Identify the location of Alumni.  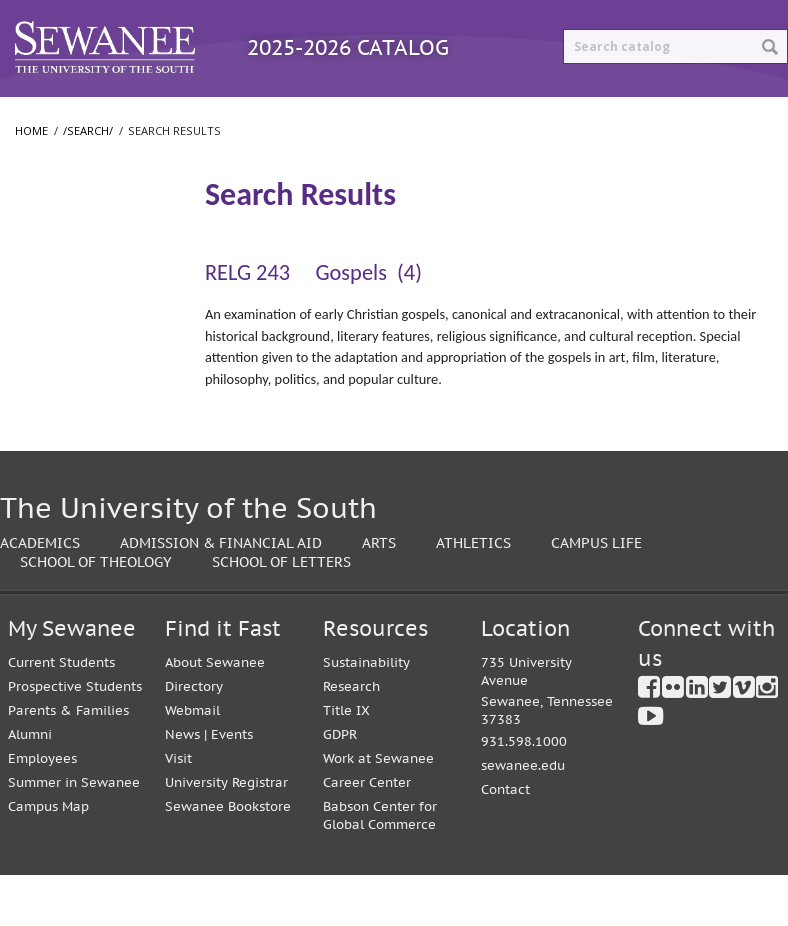
(30, 785).